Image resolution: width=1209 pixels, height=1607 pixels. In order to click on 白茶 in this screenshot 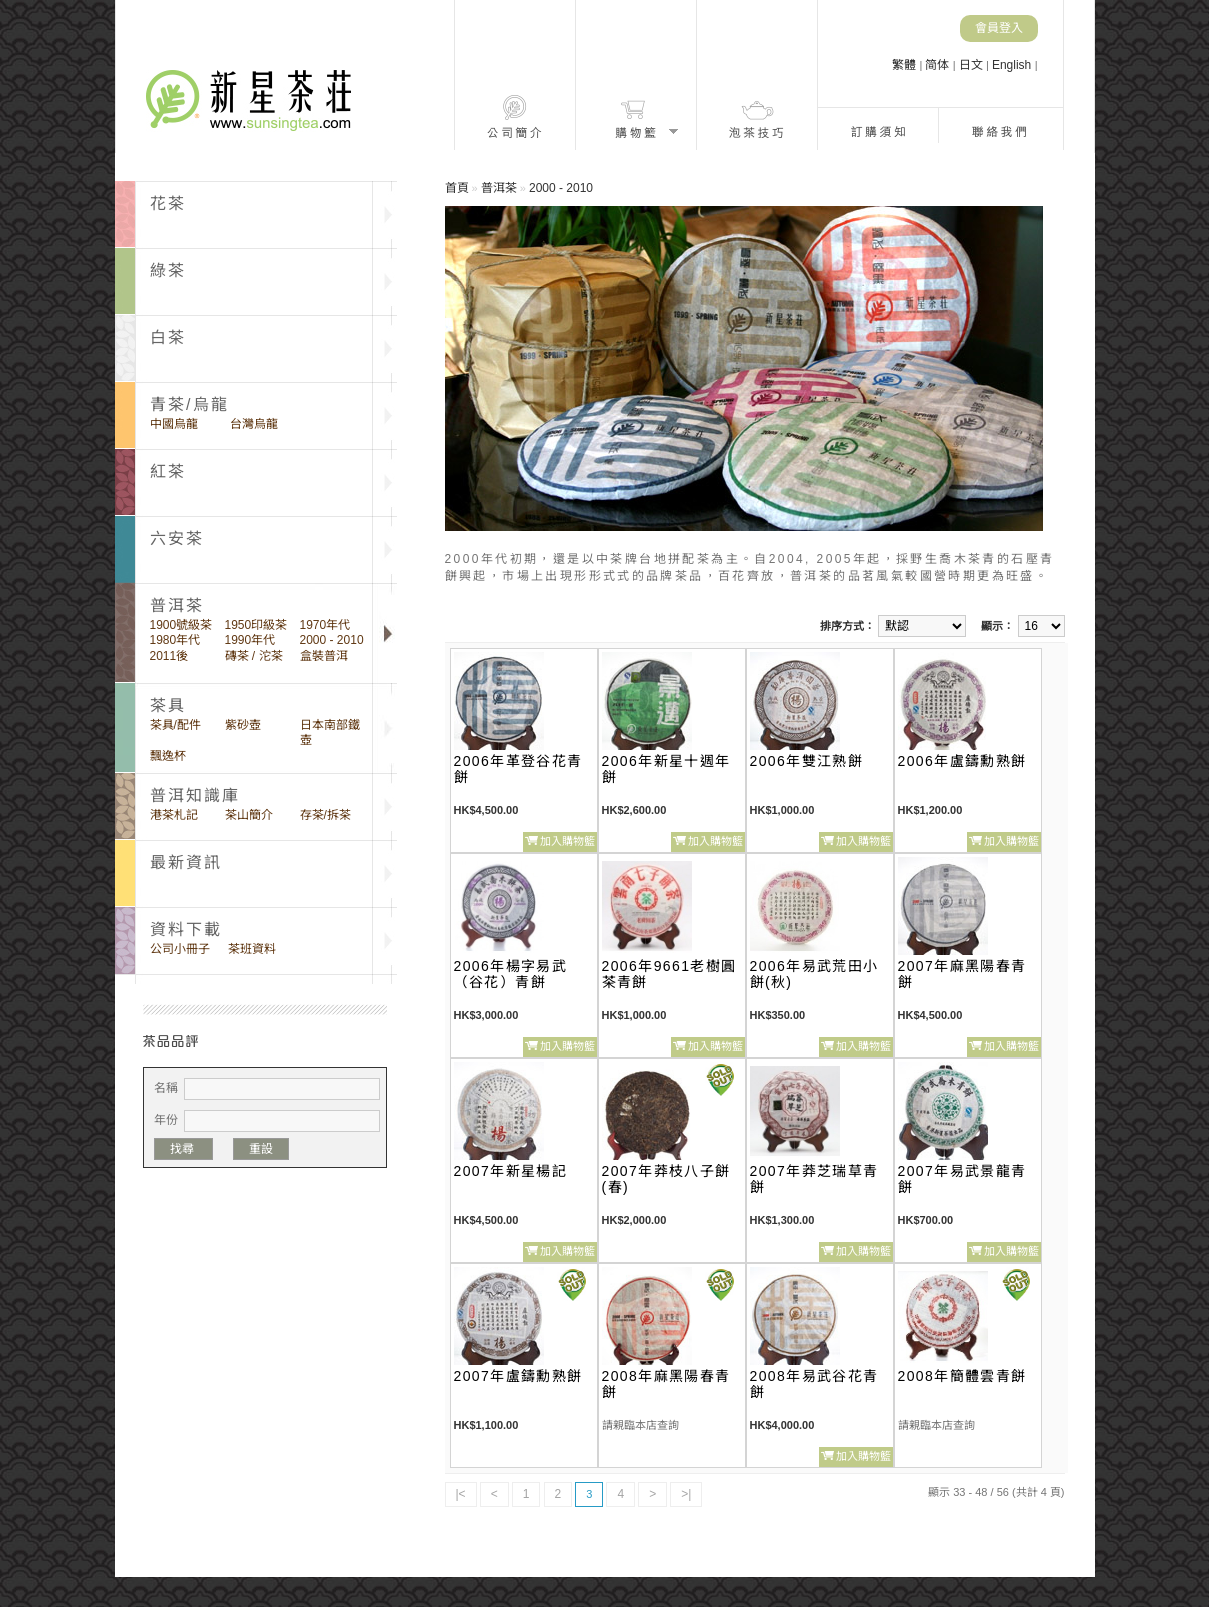, I will do `click(168, 337)`.